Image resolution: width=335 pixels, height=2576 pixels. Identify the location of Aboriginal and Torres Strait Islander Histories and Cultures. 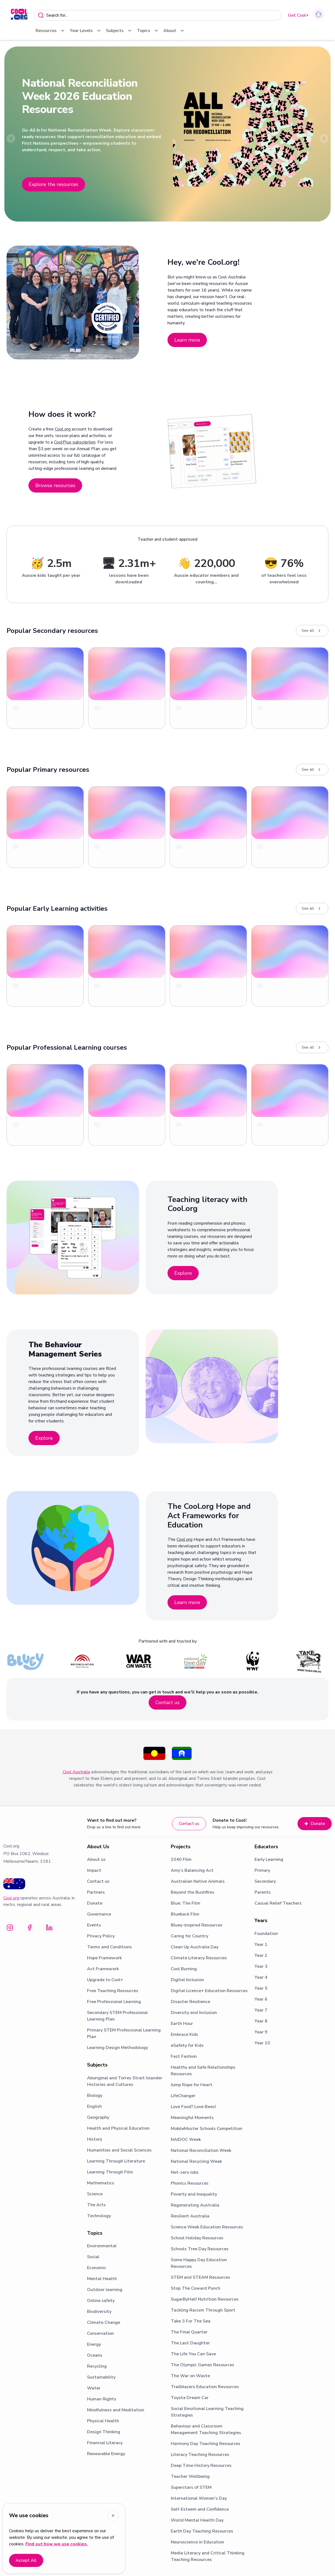
(124, 2081).